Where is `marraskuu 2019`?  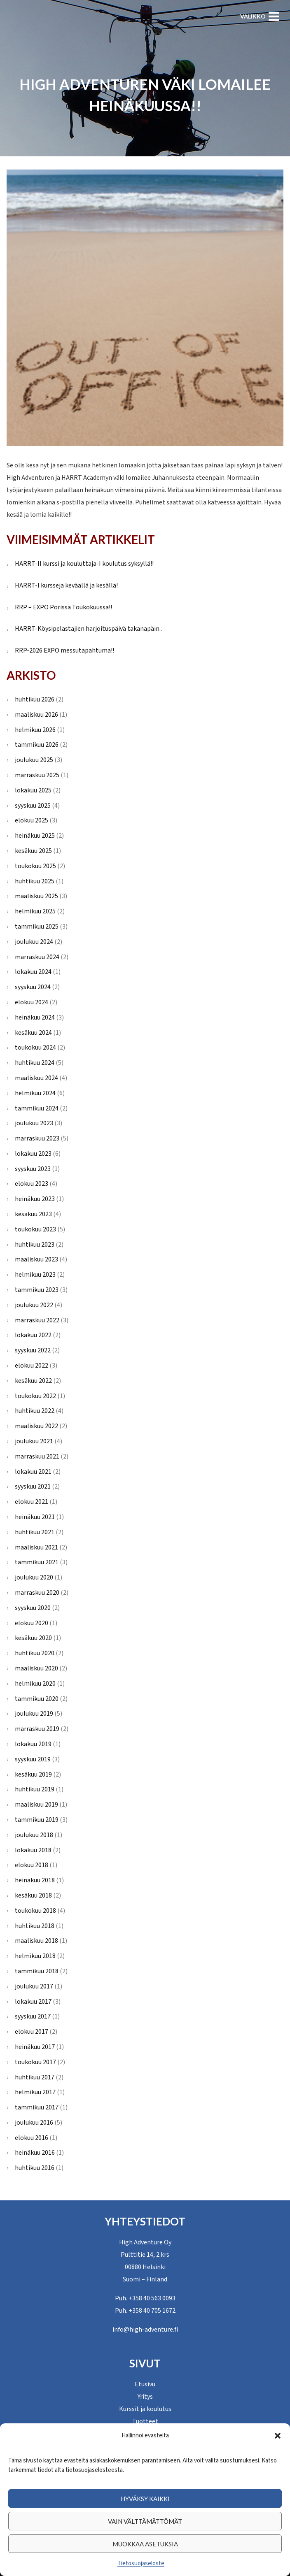
marraskuu 2019 is located at coordinates (37, 1728).